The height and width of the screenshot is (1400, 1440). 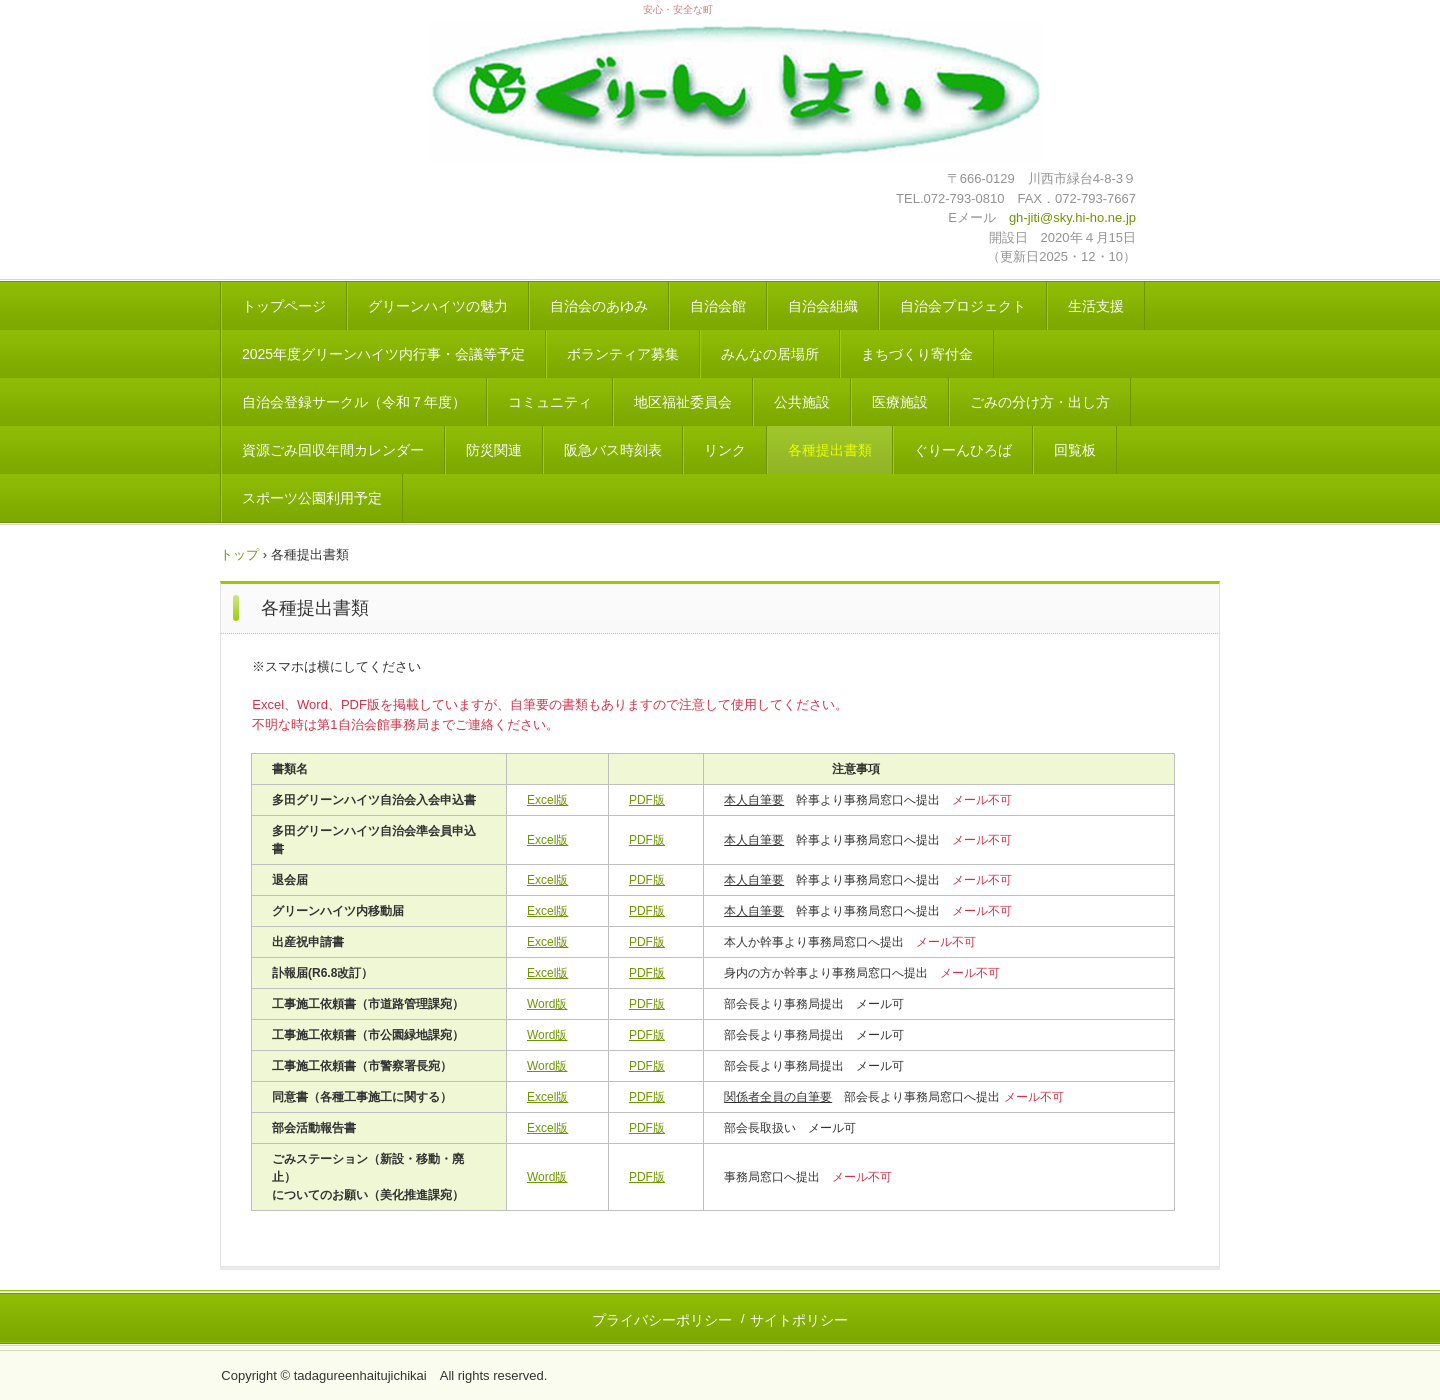 I want to click on 医療施設, so click(x=900, y=402).